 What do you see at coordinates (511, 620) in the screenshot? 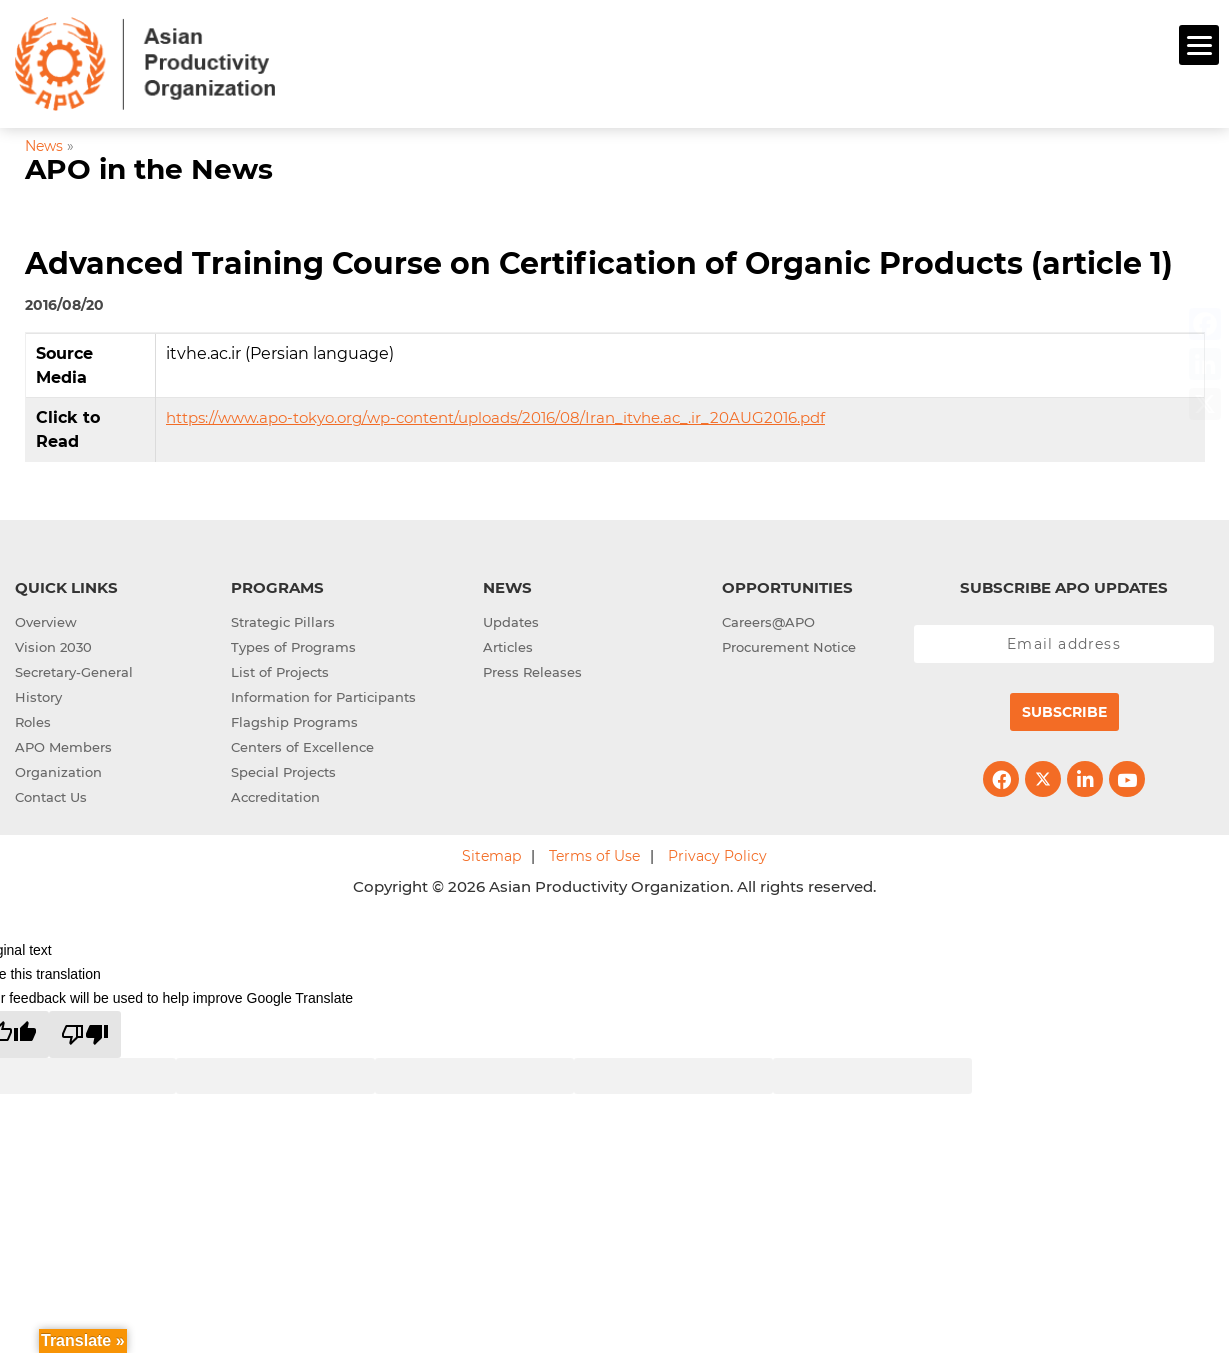
I see `Updates` at bounding box center [511, 620].